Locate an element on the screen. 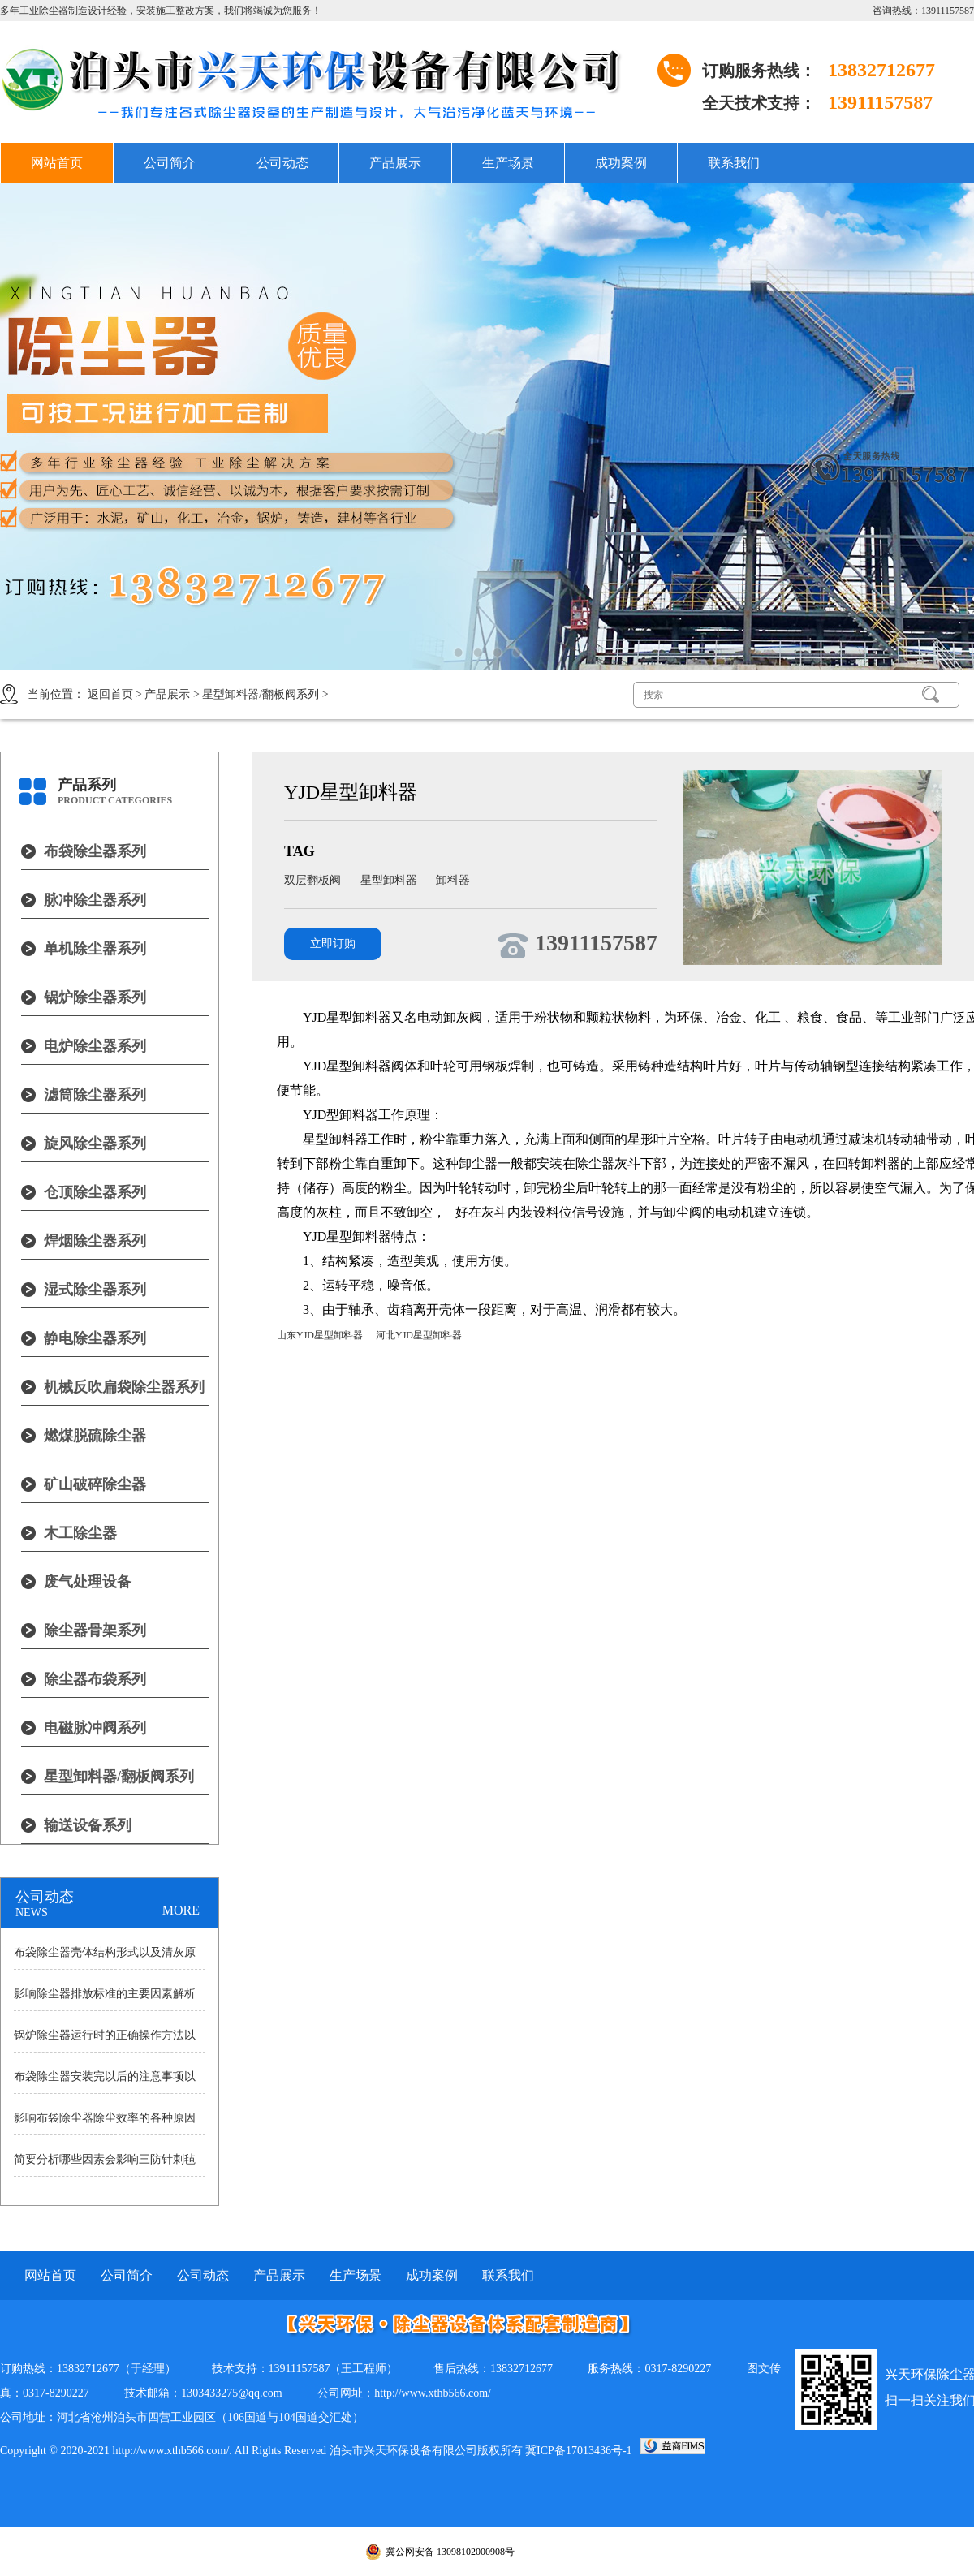 This screenshot has height=2576, width=974. 卸料器 is located at coordinates (453, 880).